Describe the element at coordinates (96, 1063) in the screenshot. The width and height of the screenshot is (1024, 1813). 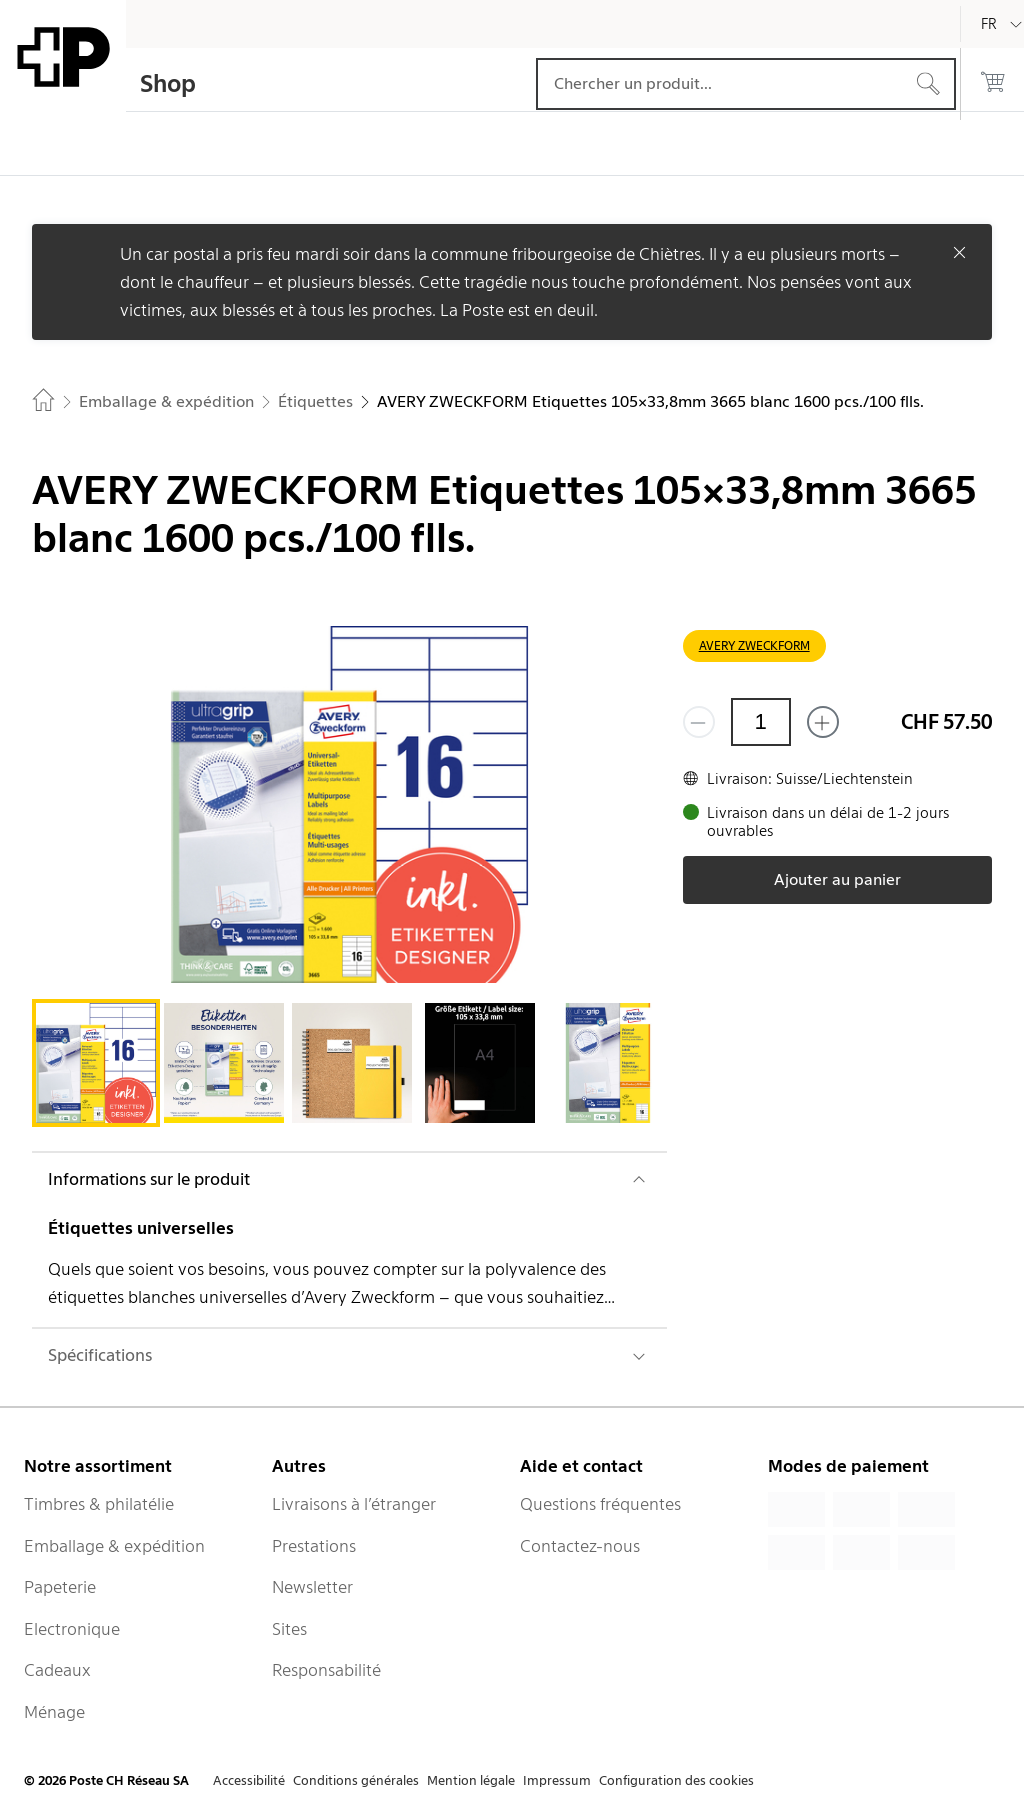
I see `[tab]` at that location.